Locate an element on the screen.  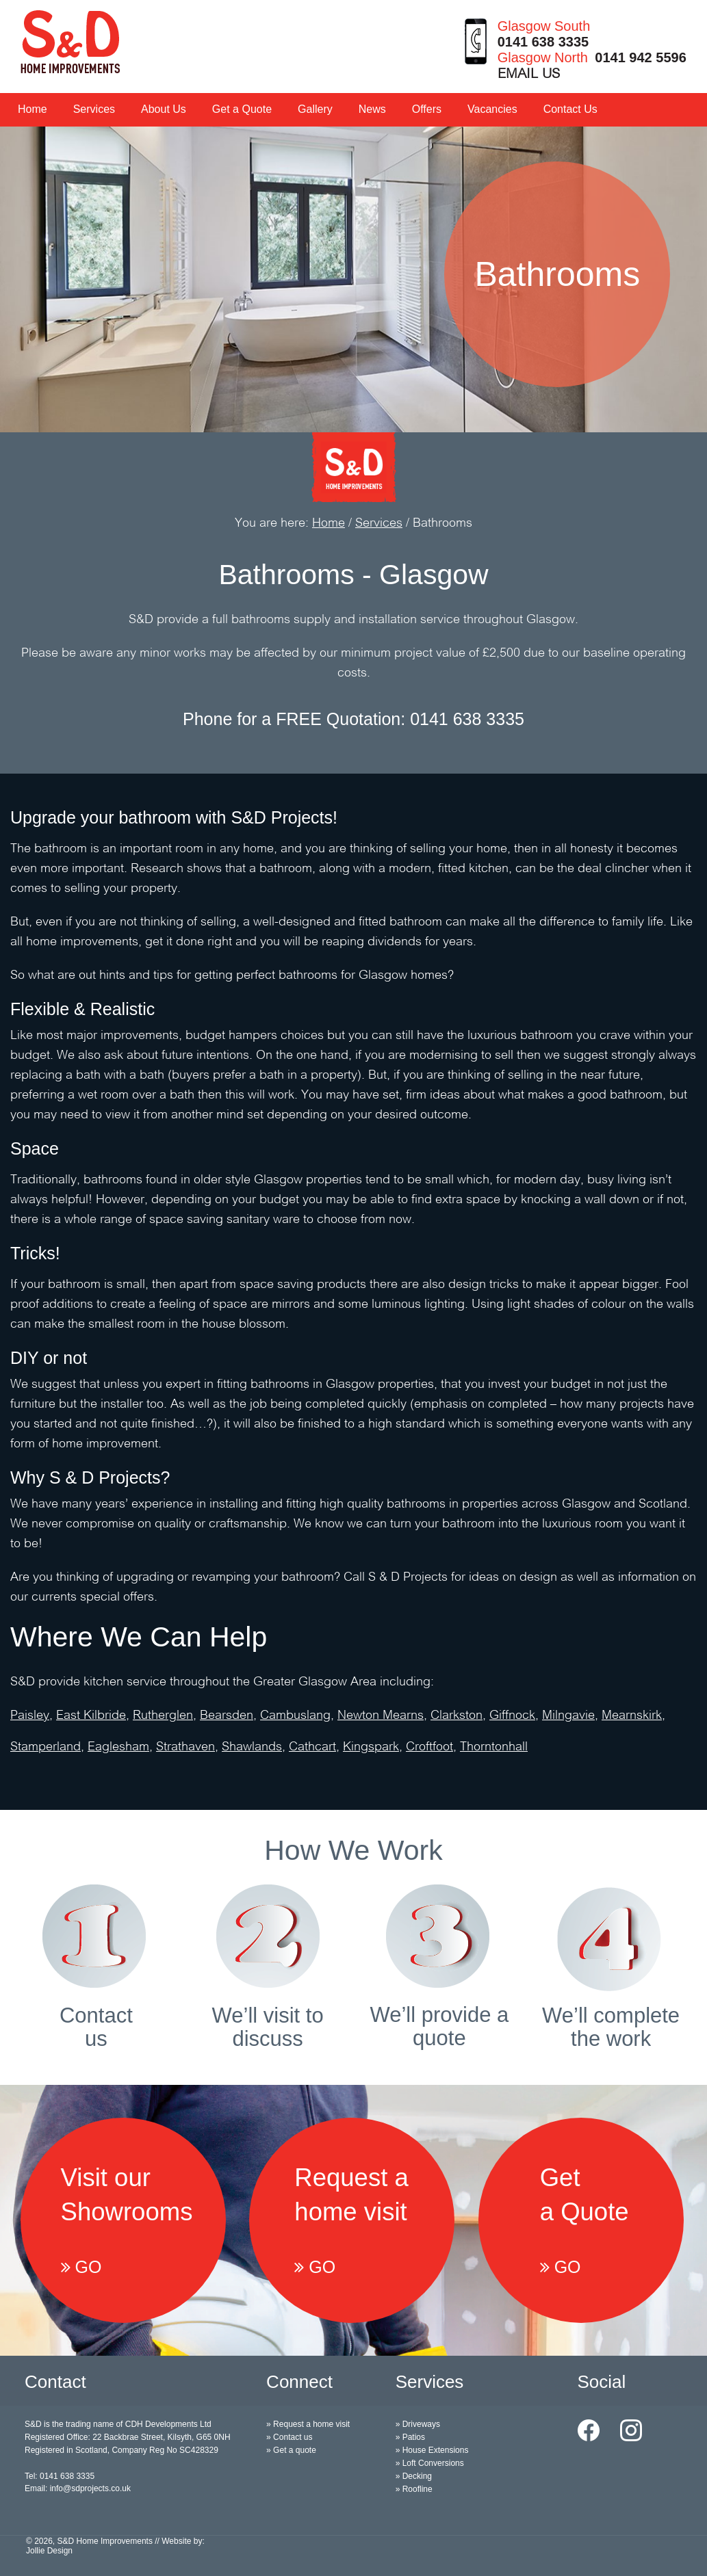
EMAIL US is located at coordinates (529, 74).